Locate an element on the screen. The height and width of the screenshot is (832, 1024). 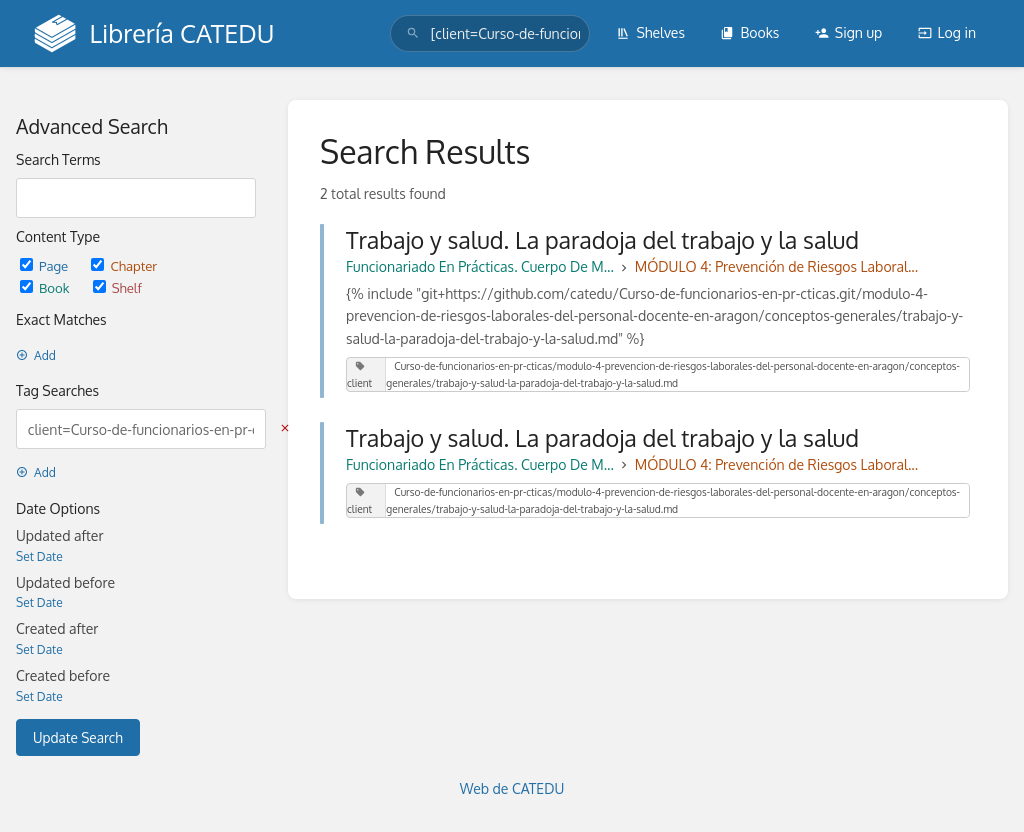
Chapter is located at coordinates (124, 265).